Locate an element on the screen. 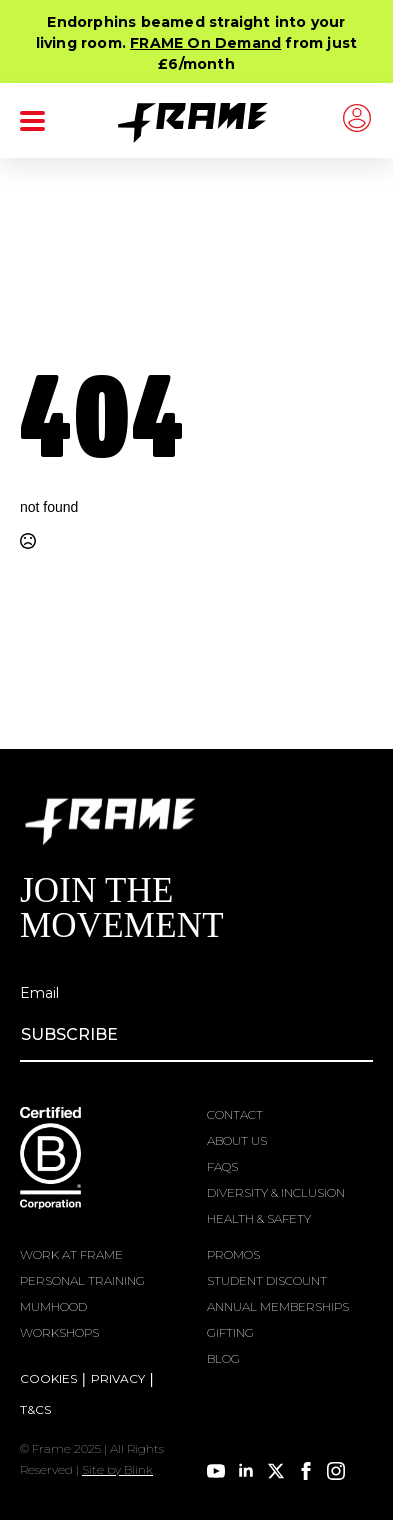  [youtube] is located at coordinates (216, 1471).